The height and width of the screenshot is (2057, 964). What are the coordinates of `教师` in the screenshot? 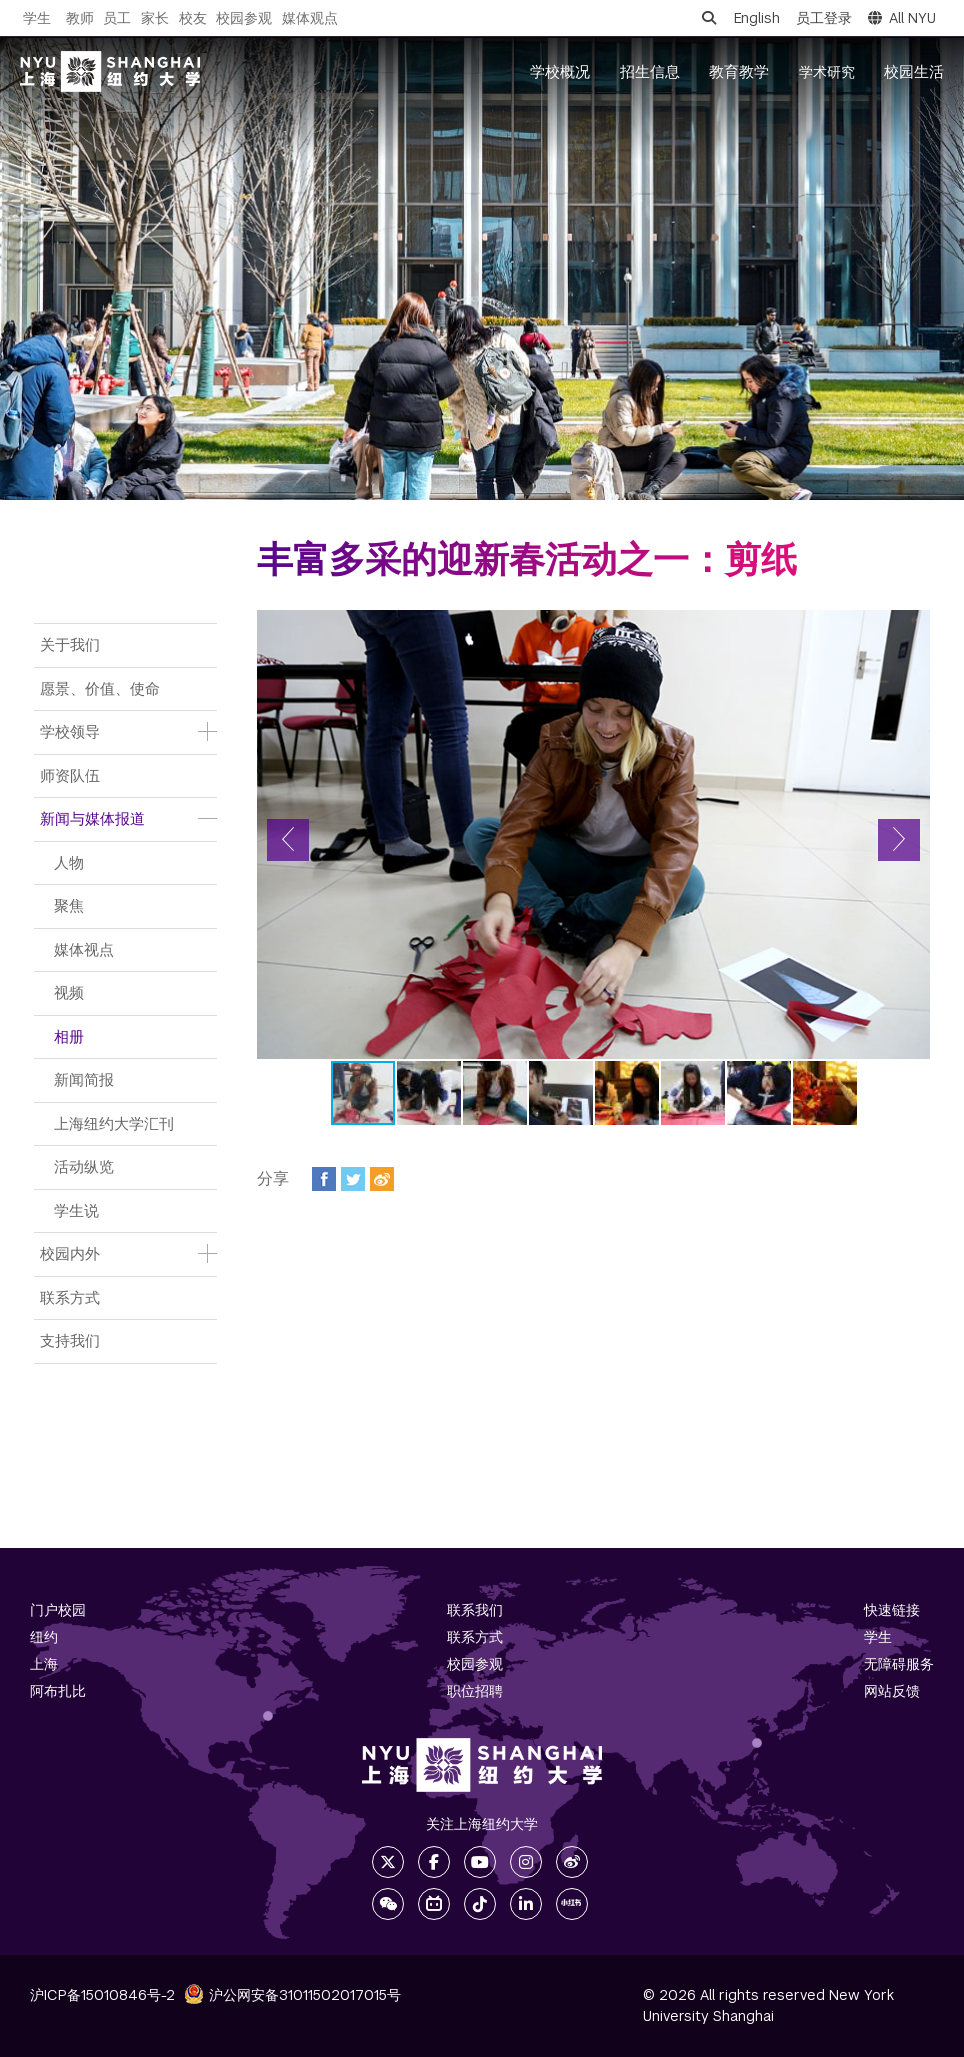 It's located at (80, 18).